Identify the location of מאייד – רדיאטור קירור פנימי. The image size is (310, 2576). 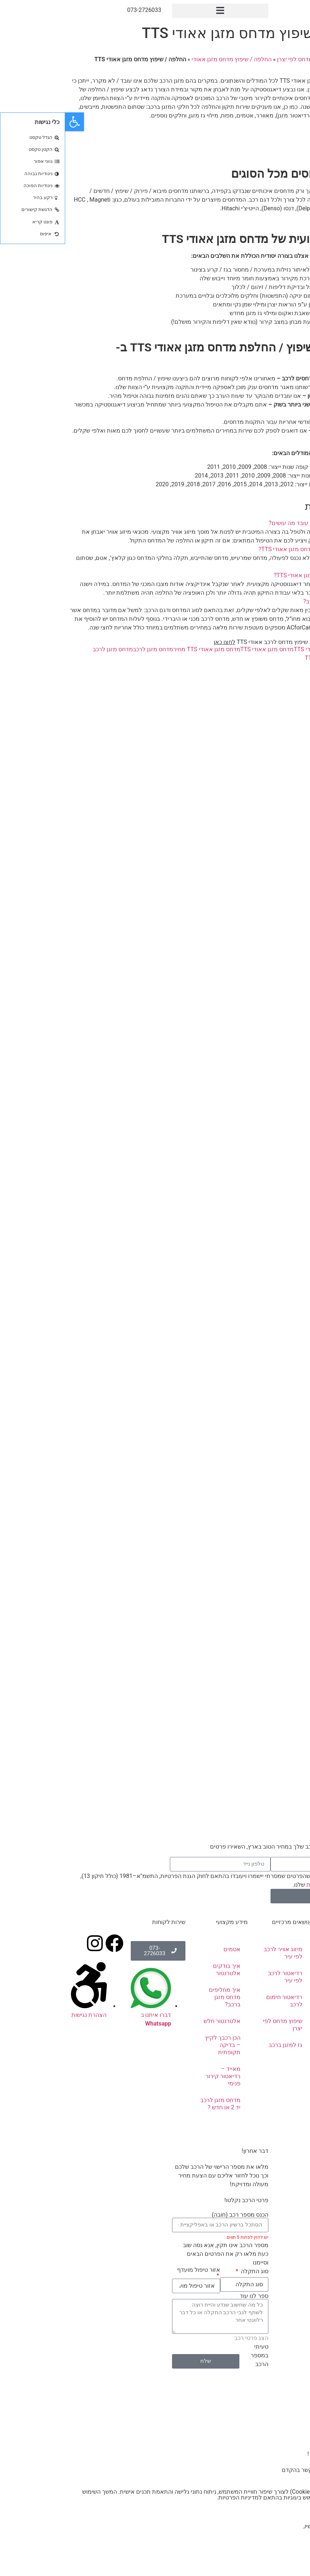
(157, 2076).